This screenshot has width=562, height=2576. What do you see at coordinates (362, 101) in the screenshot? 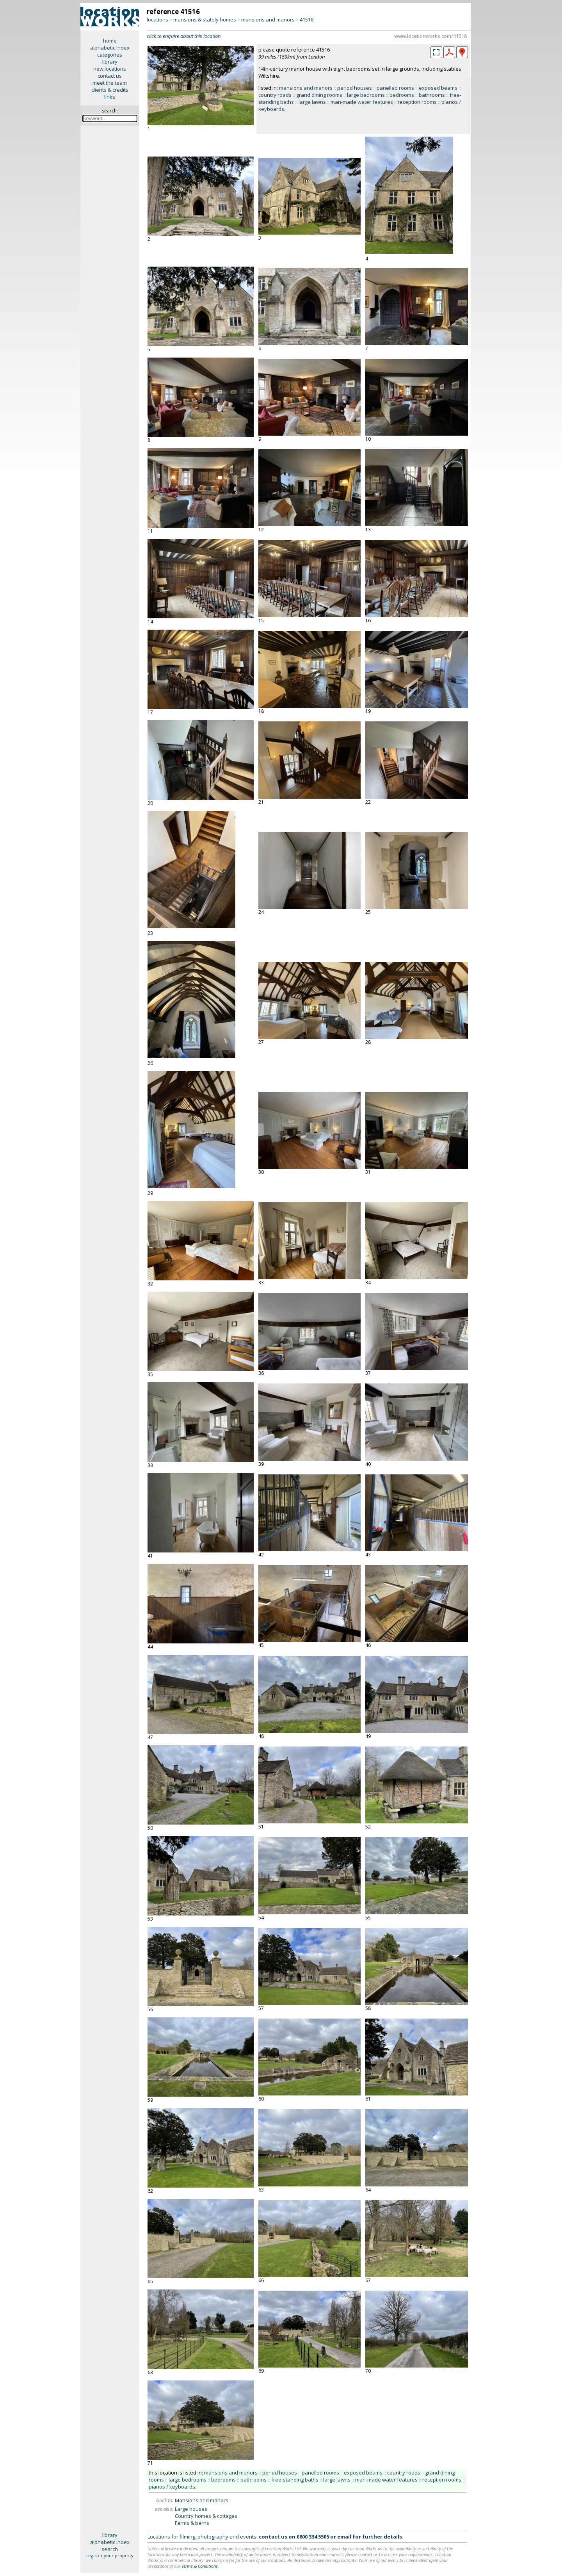
I see `man-made water features` at bounding box center [362, 101].